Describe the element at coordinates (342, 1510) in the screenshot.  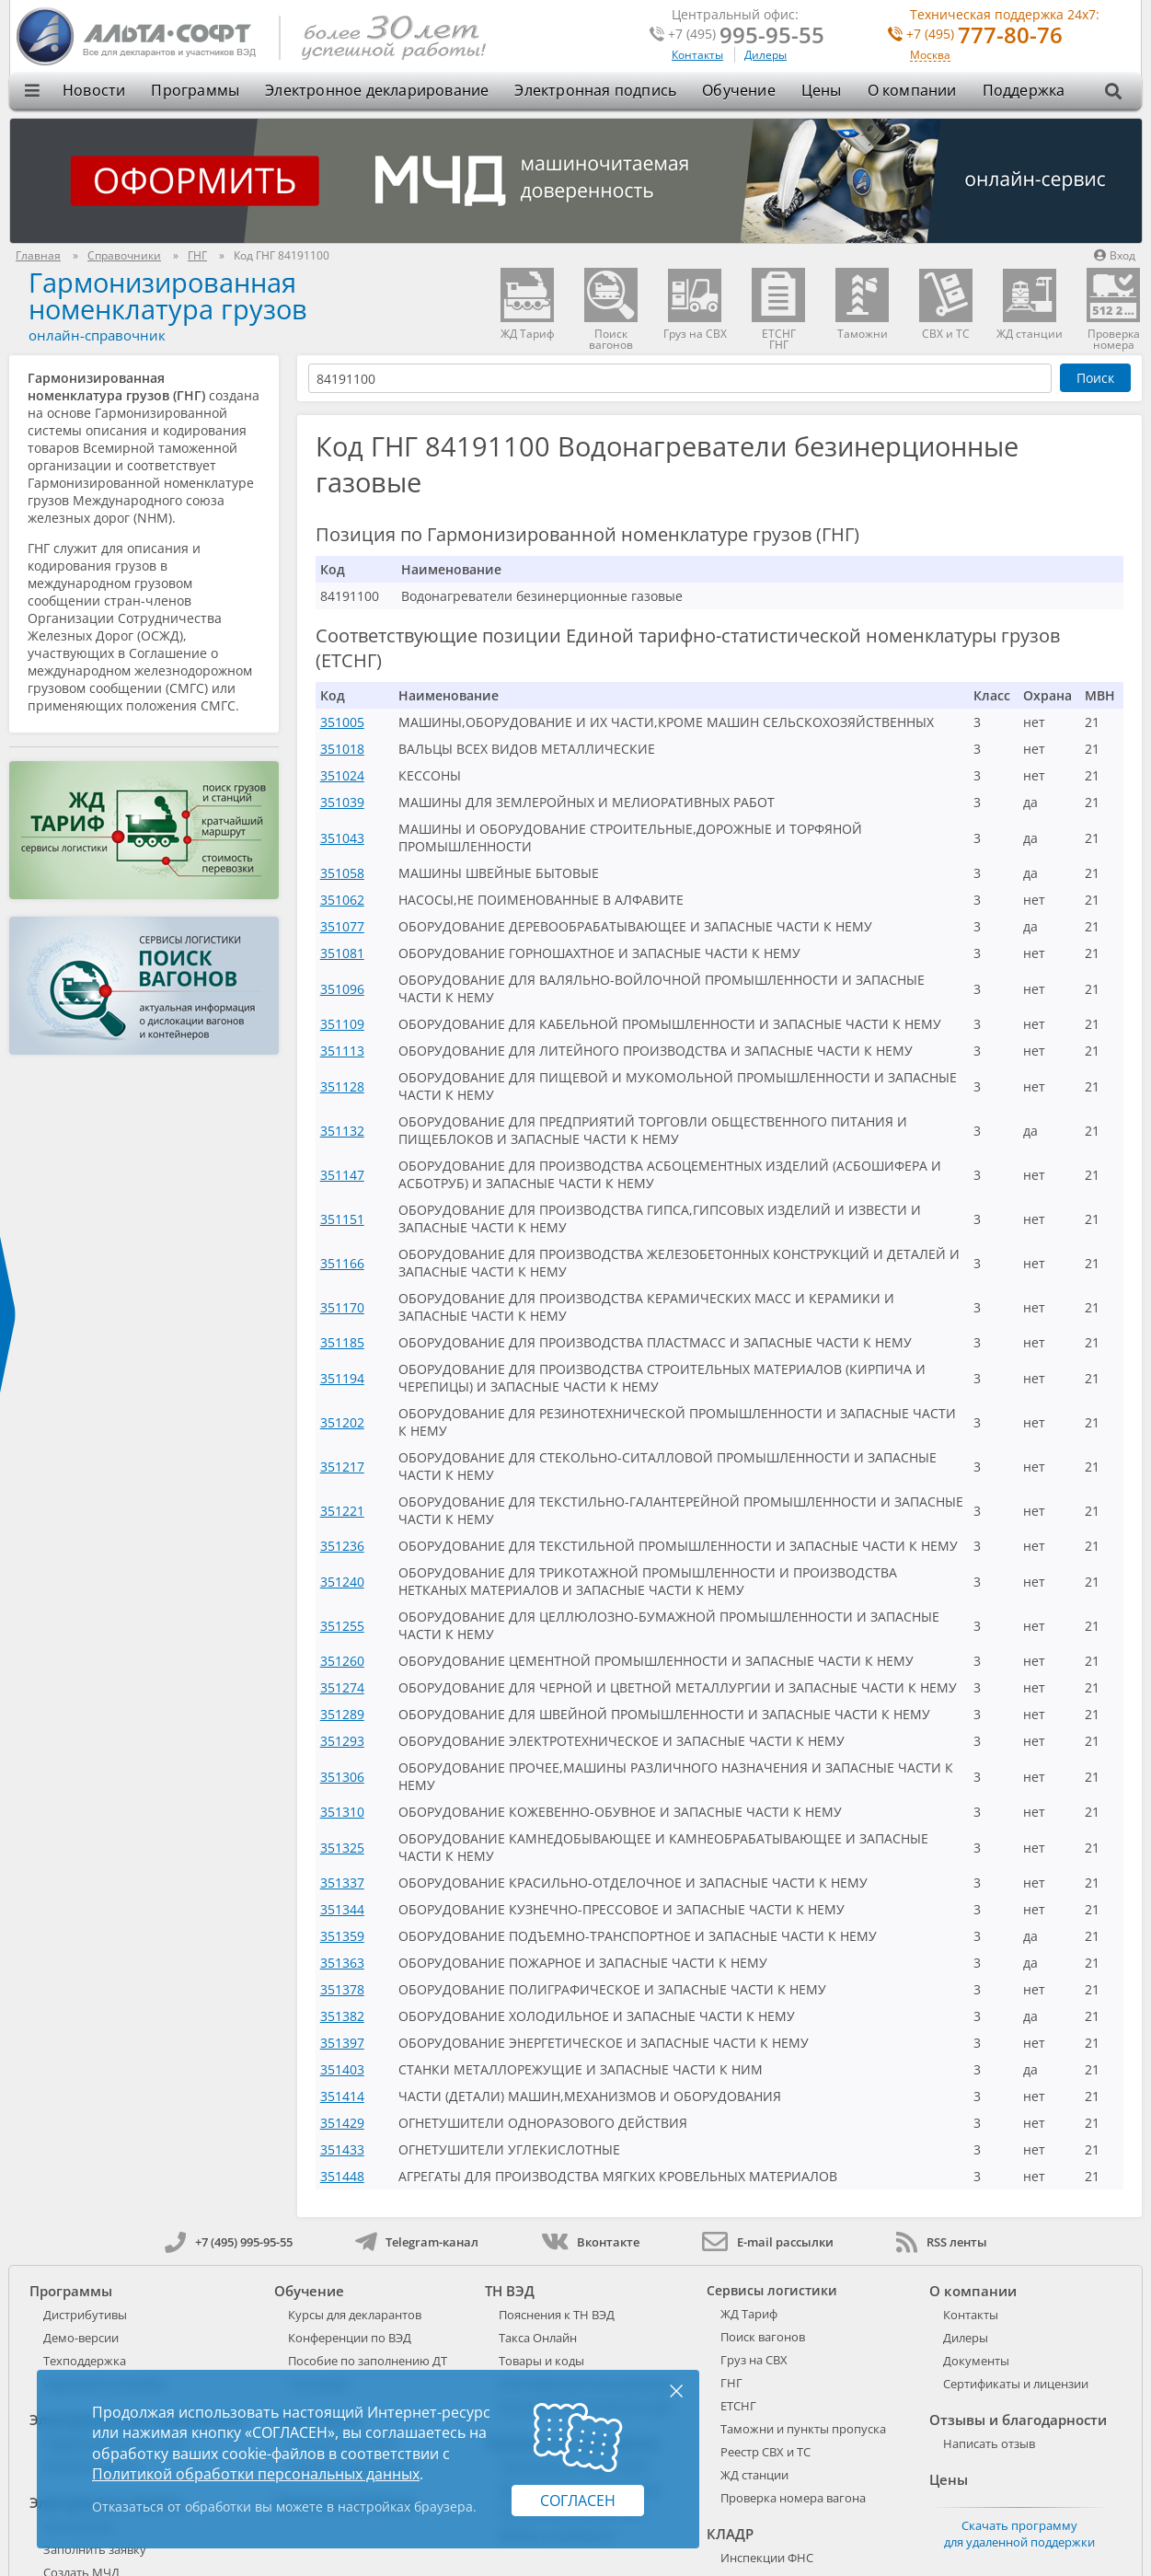
I see `351221` at that location.